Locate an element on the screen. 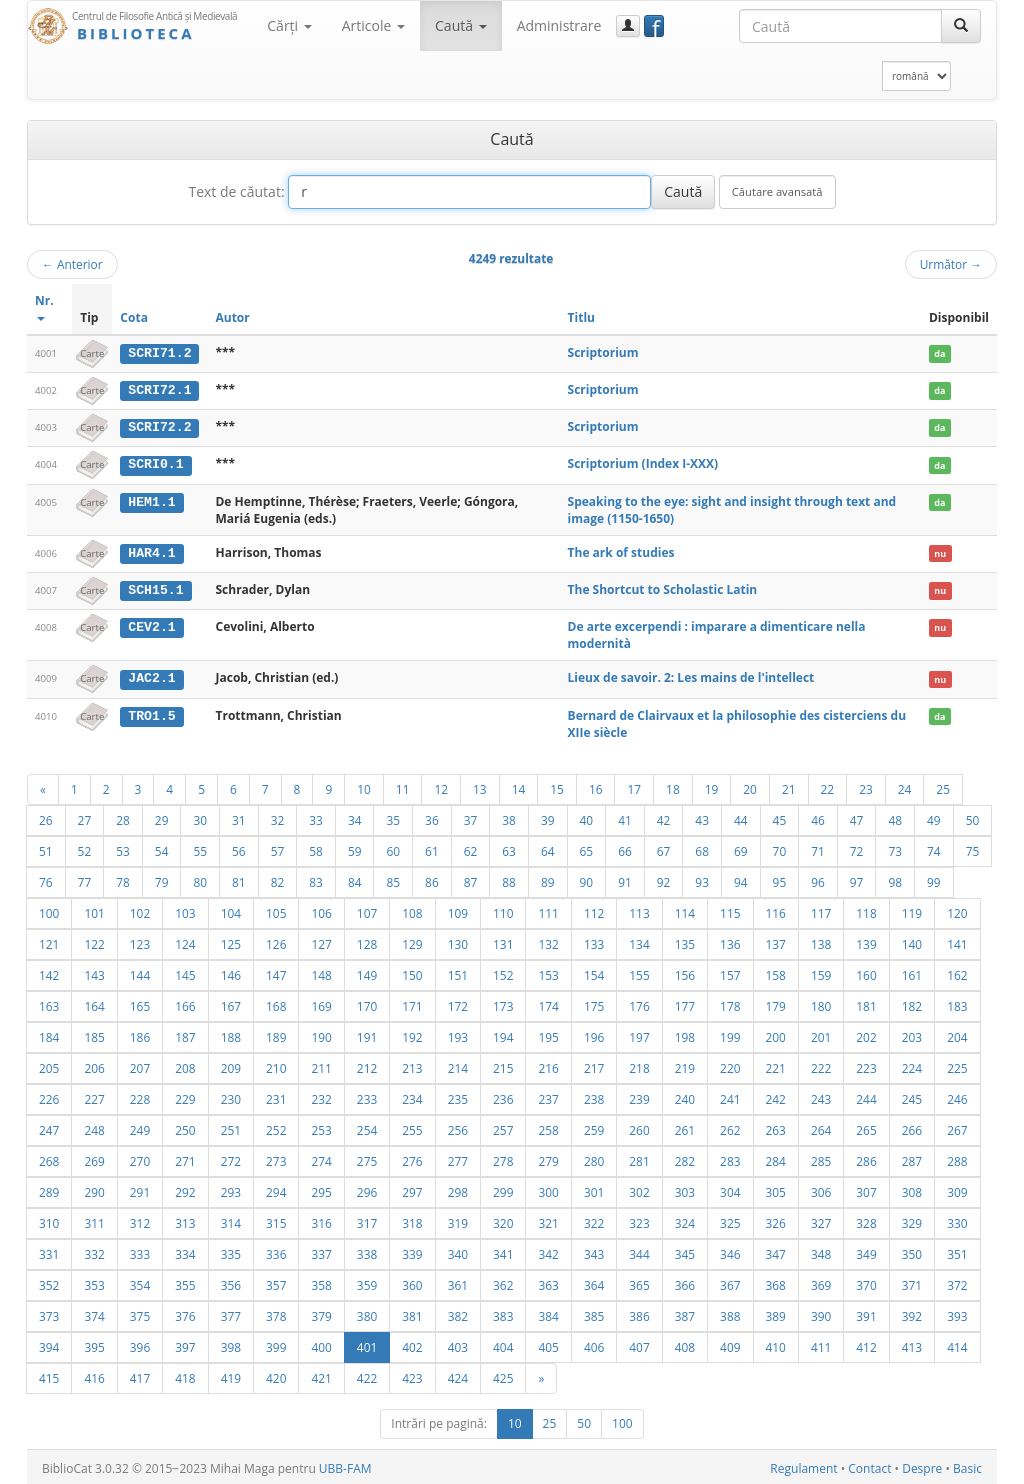  110 is located at coordinates (503, 910).